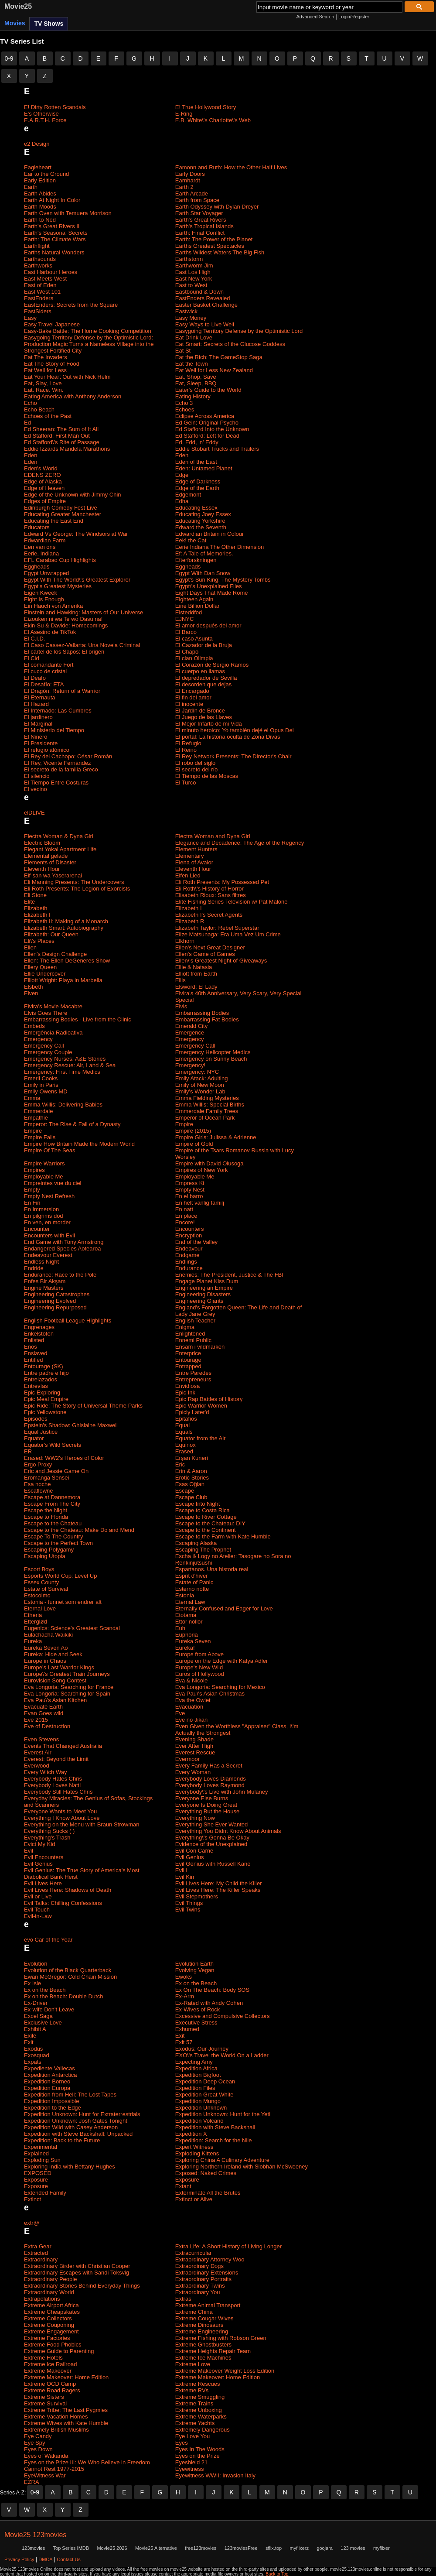 The image size is (436, 2576). Describe the element at coordinates (196, 462) in the screenshot. I see `Eden of the East` at that location.